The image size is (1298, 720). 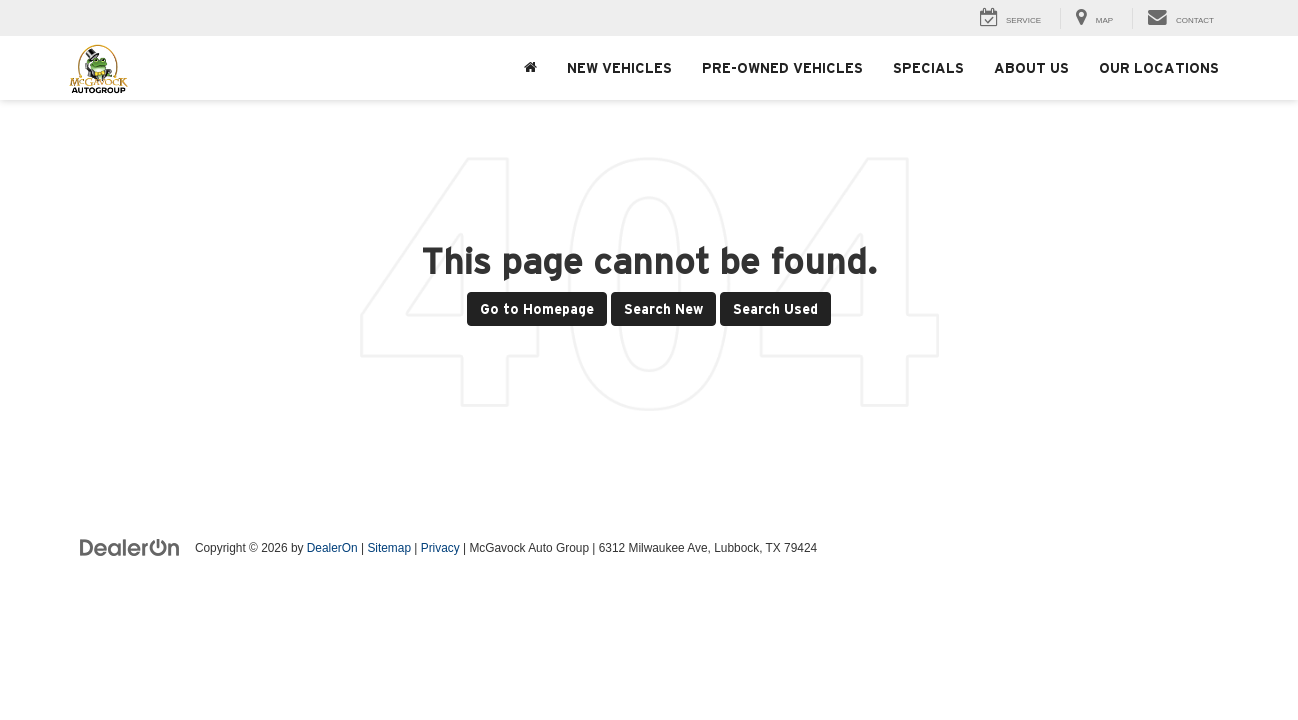 I want to click on Specials [button], so click(x=928, y=68).